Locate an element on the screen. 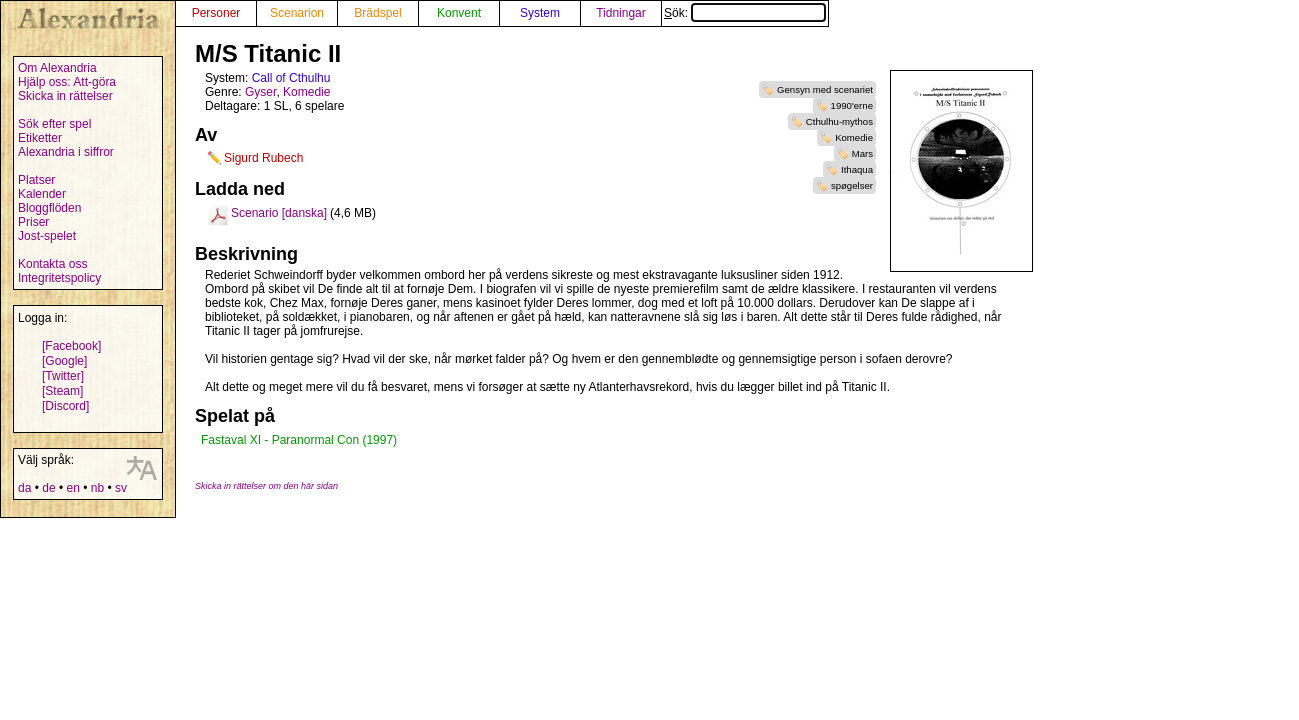 The width and height of the screenshot is (1299, 720). en is located at coordinates (72, 488).